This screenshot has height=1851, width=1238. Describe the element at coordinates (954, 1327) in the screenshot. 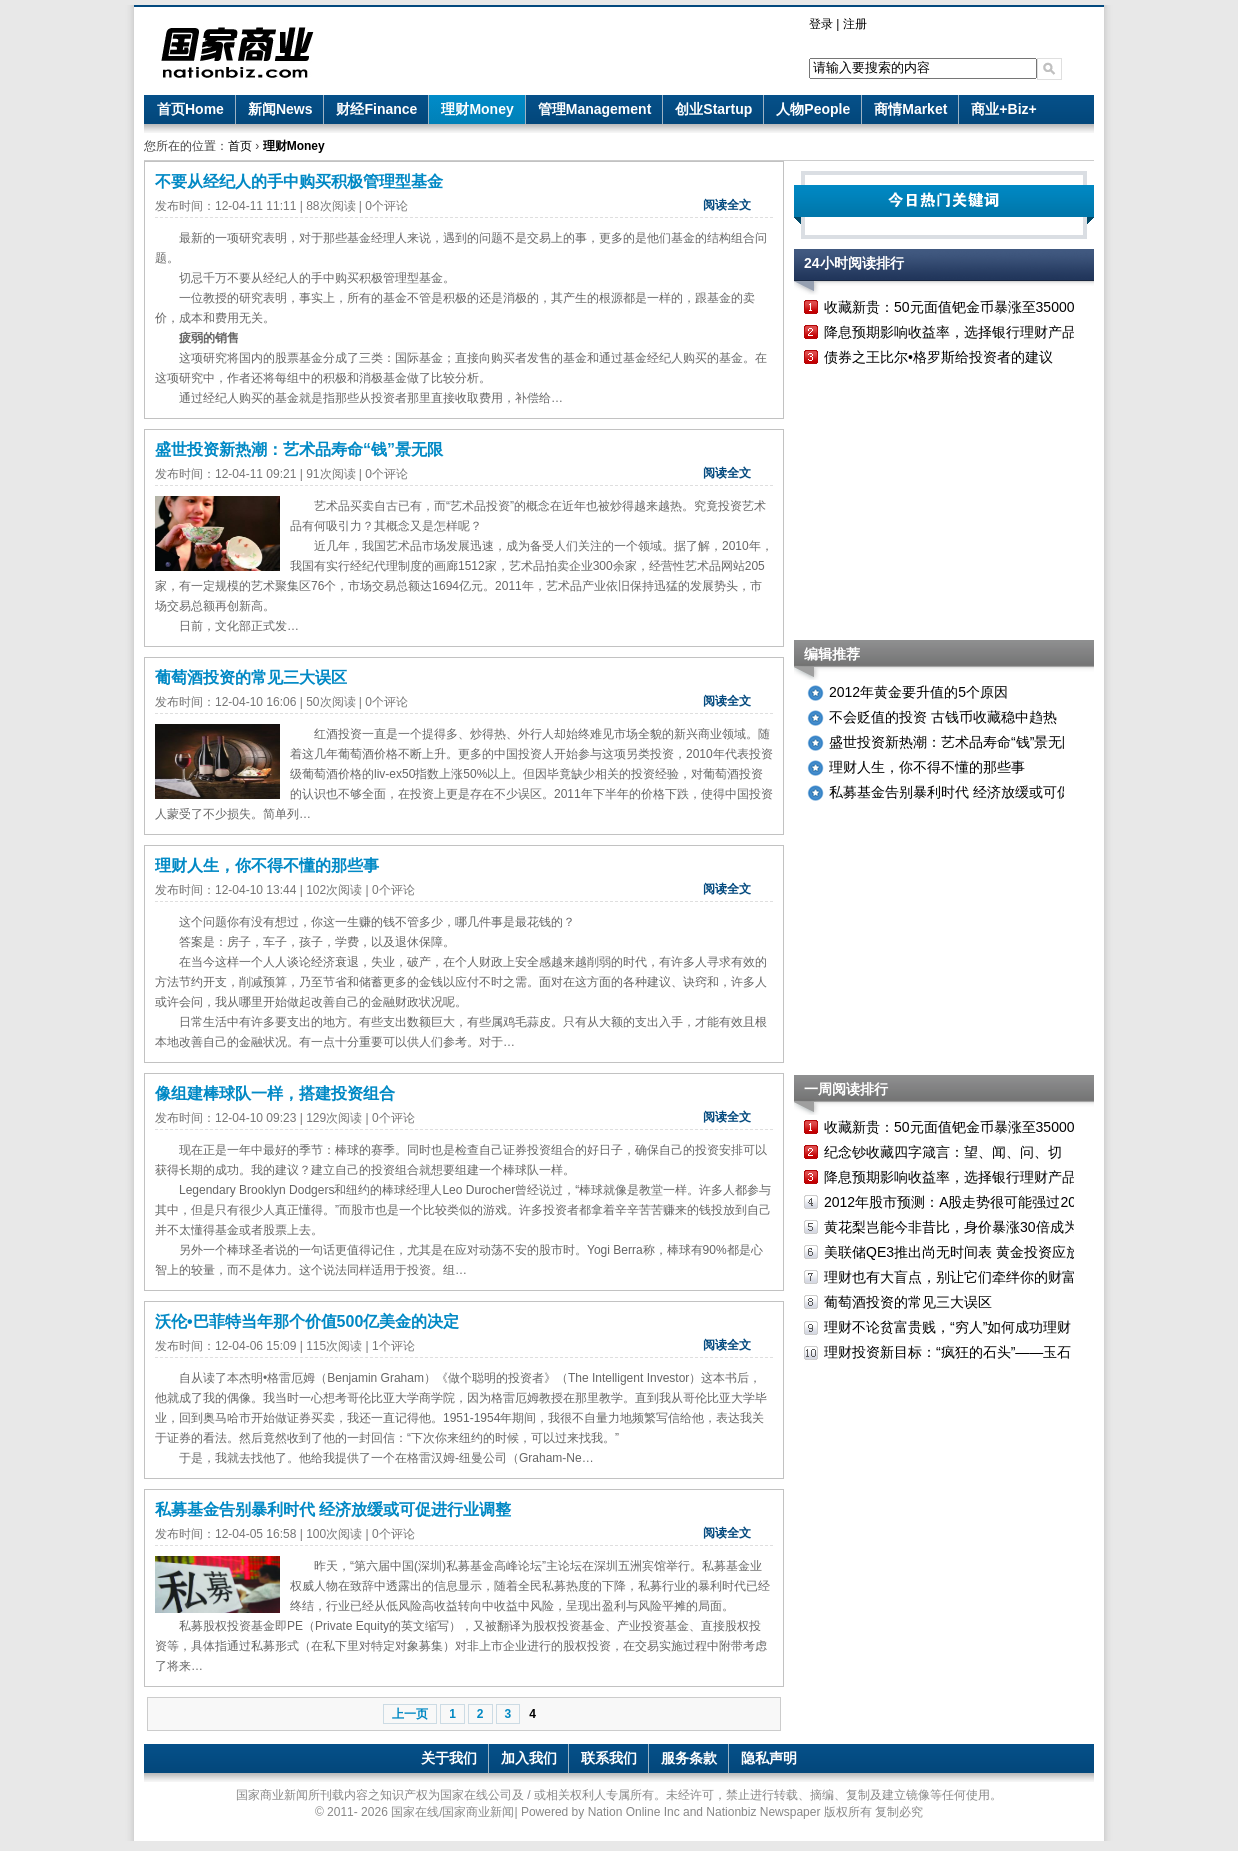

I see `理财不论贫富贵贱，“穷人”如何成功理财？` at that location.